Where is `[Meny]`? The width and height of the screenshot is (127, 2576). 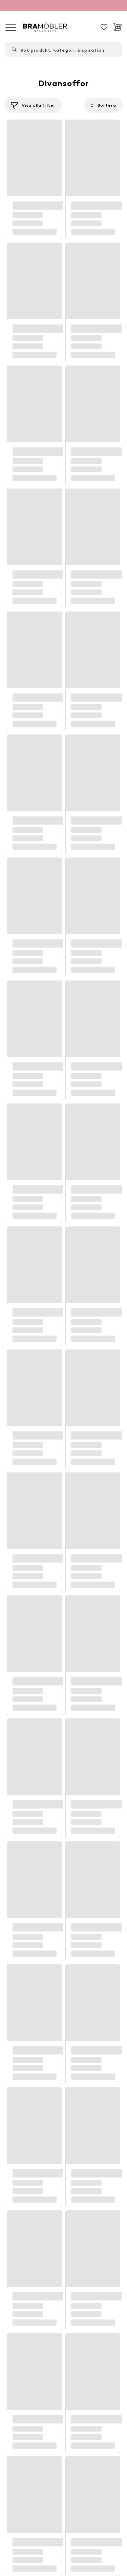 [Meny] is located at coordinates (11, 27).